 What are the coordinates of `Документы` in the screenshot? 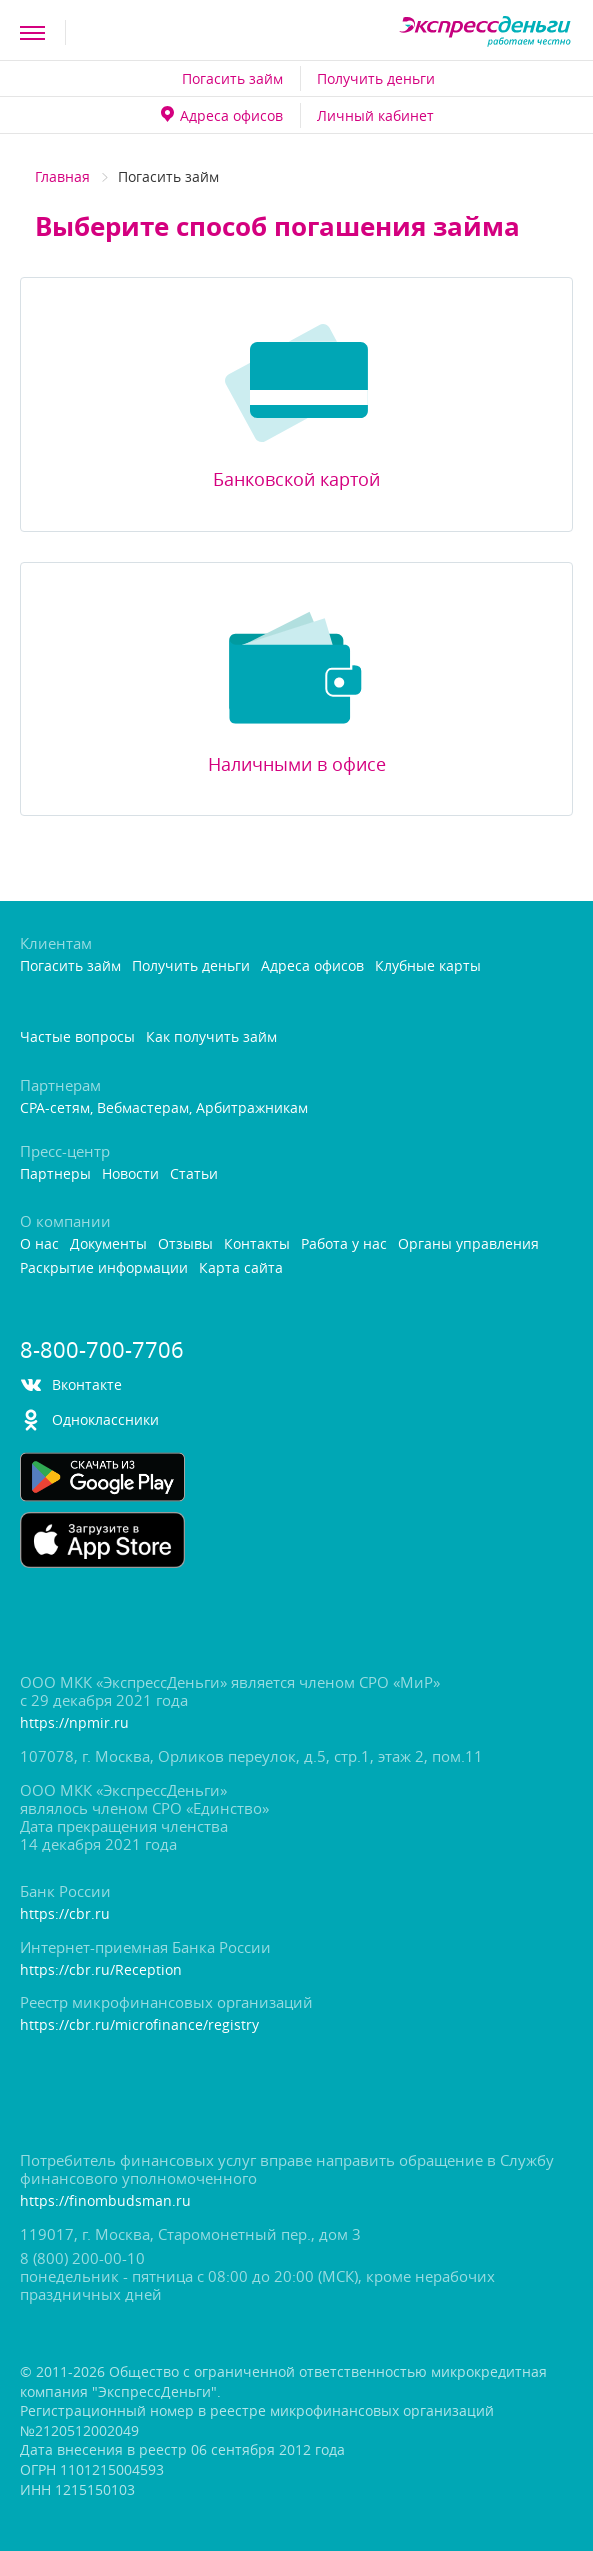 It's located at (108, 1244).